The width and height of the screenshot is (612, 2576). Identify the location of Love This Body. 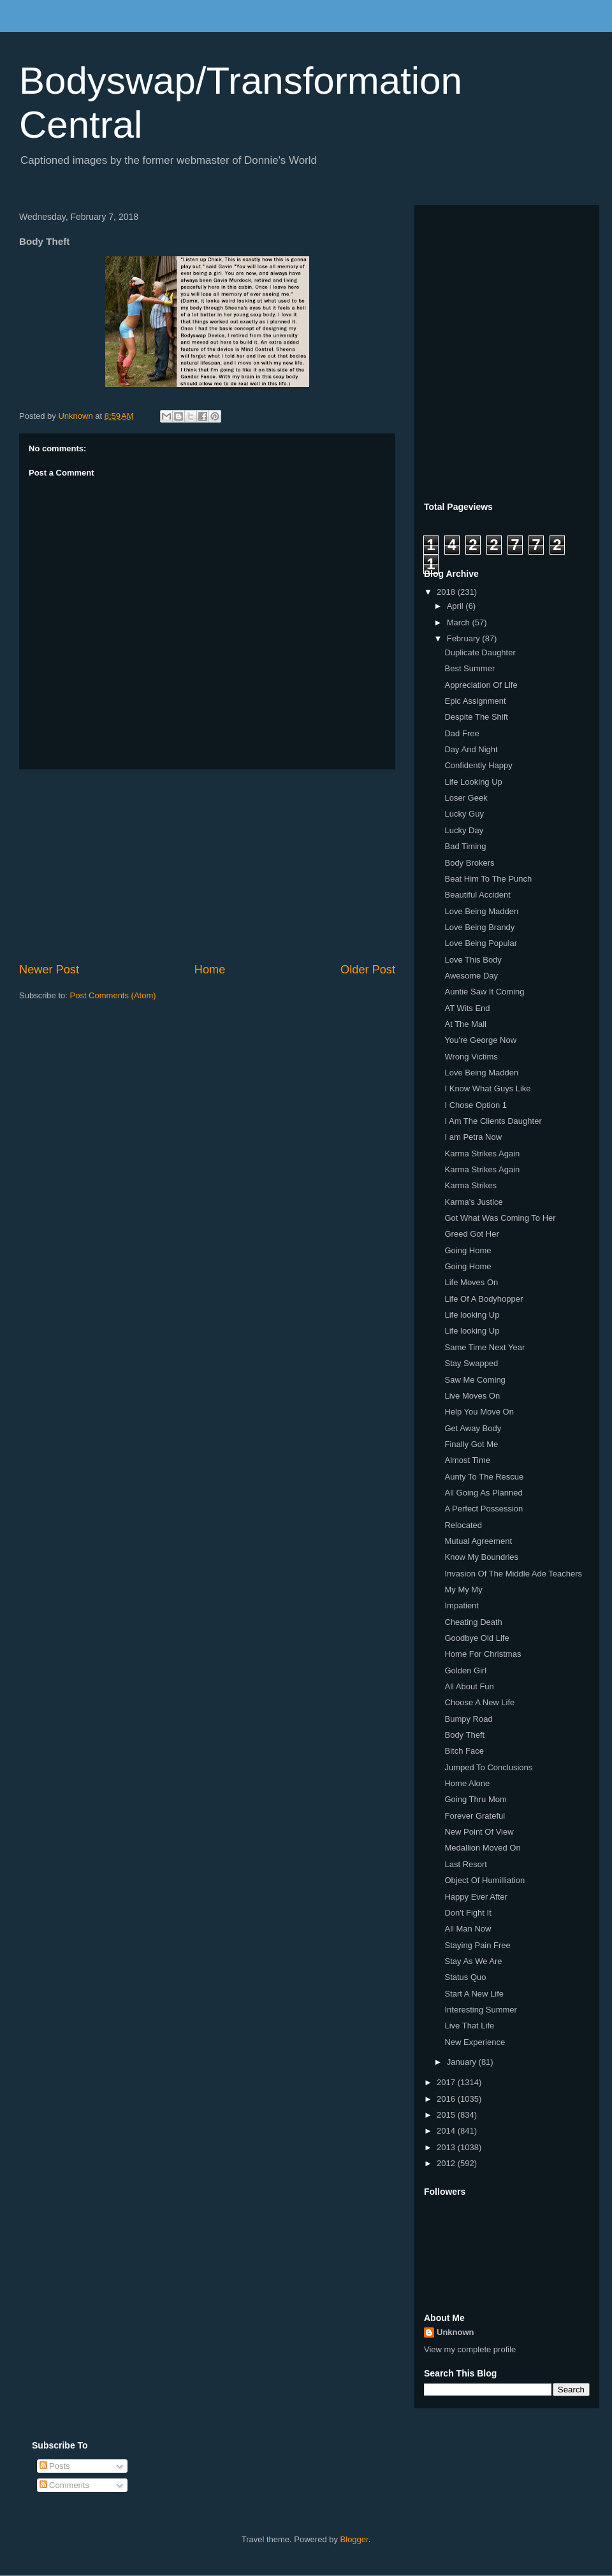
(472, 959).